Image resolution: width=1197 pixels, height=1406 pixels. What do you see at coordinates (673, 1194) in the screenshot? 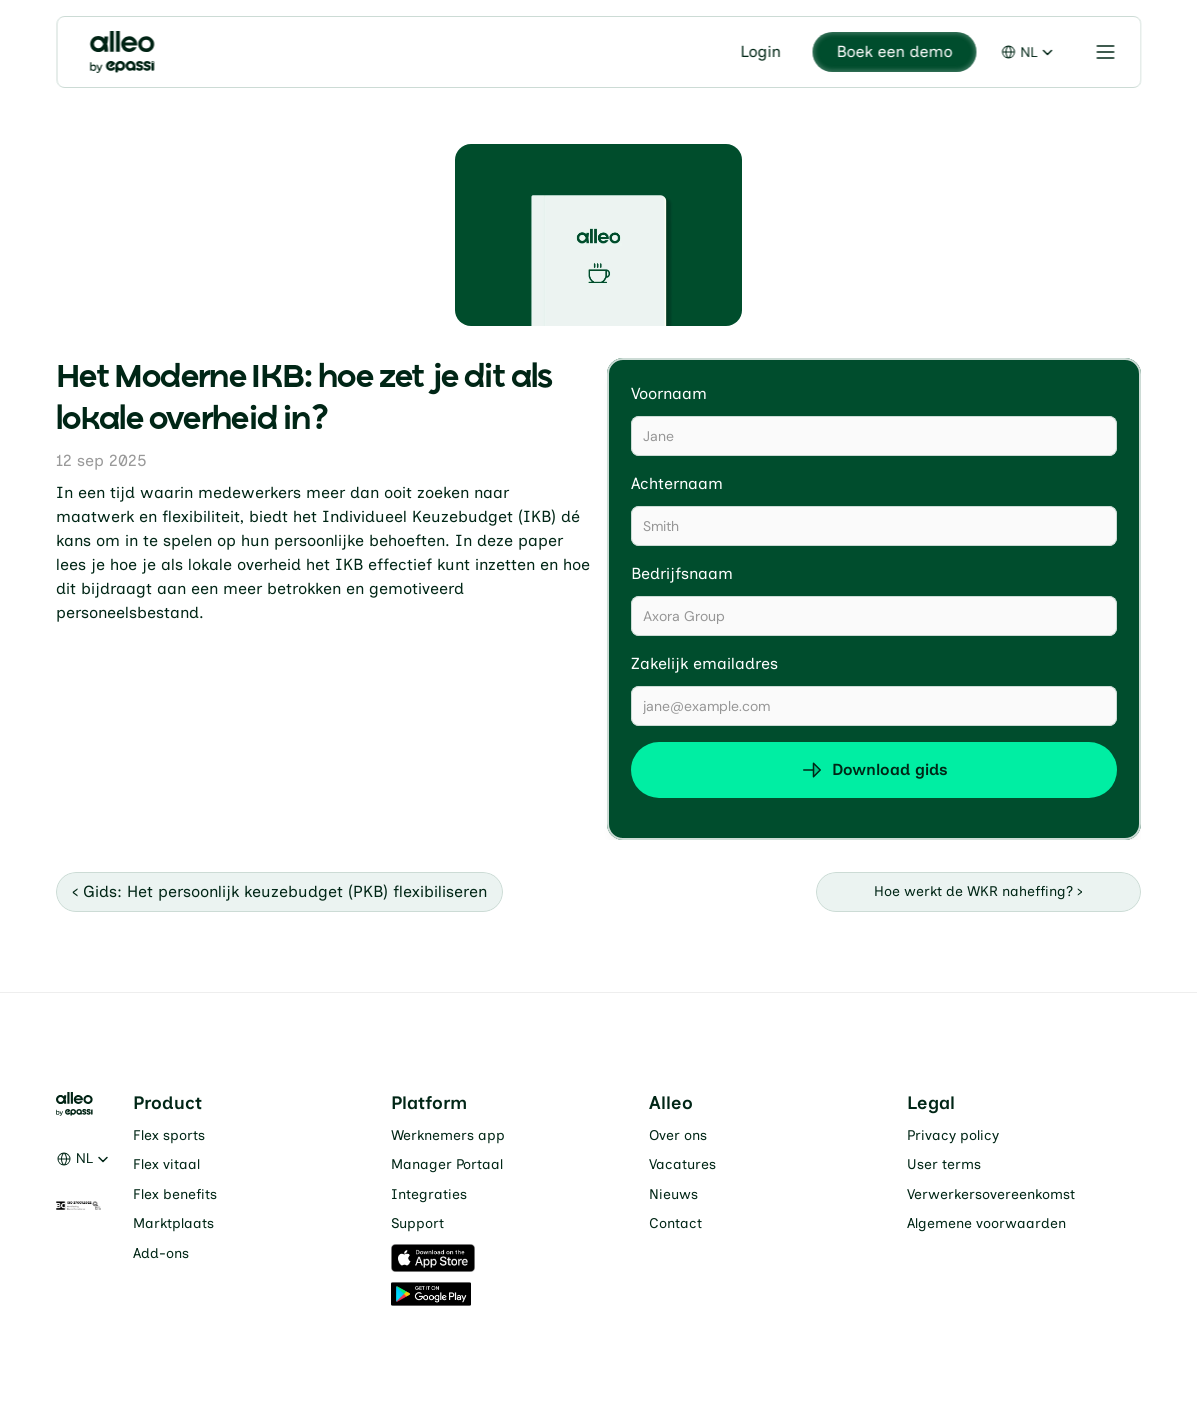
I see `Nieuws` at bounding box center [673, 1194].